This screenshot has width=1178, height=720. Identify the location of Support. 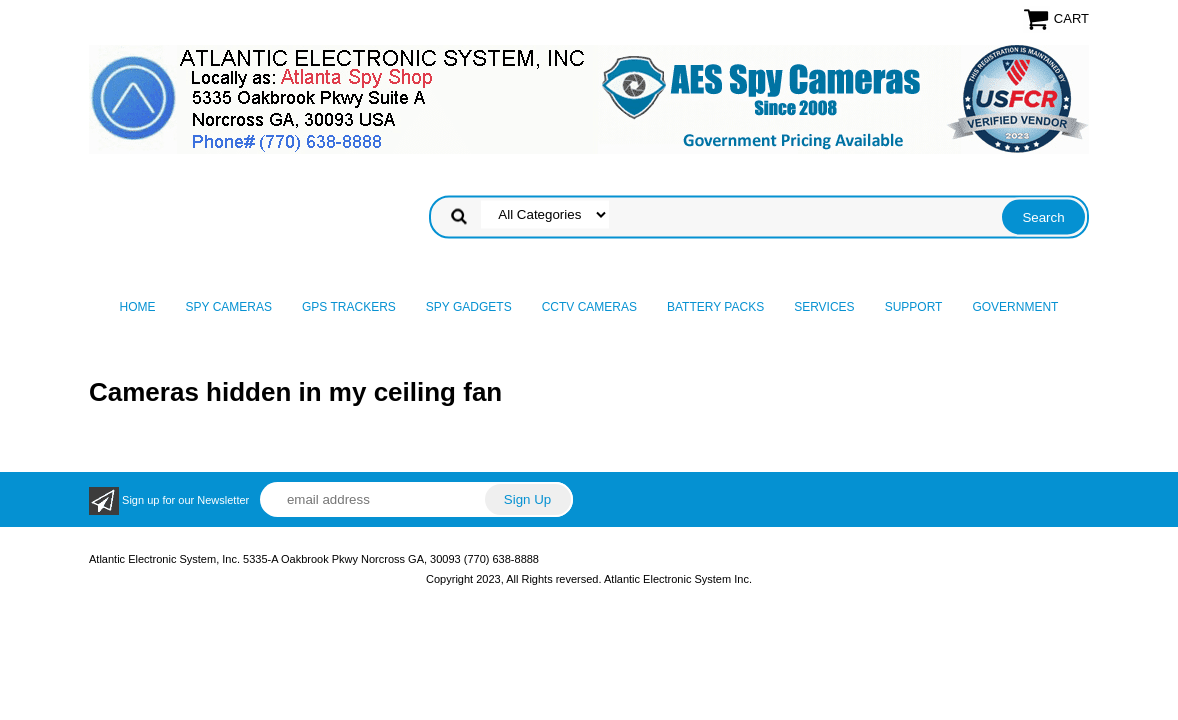
(914, 307).